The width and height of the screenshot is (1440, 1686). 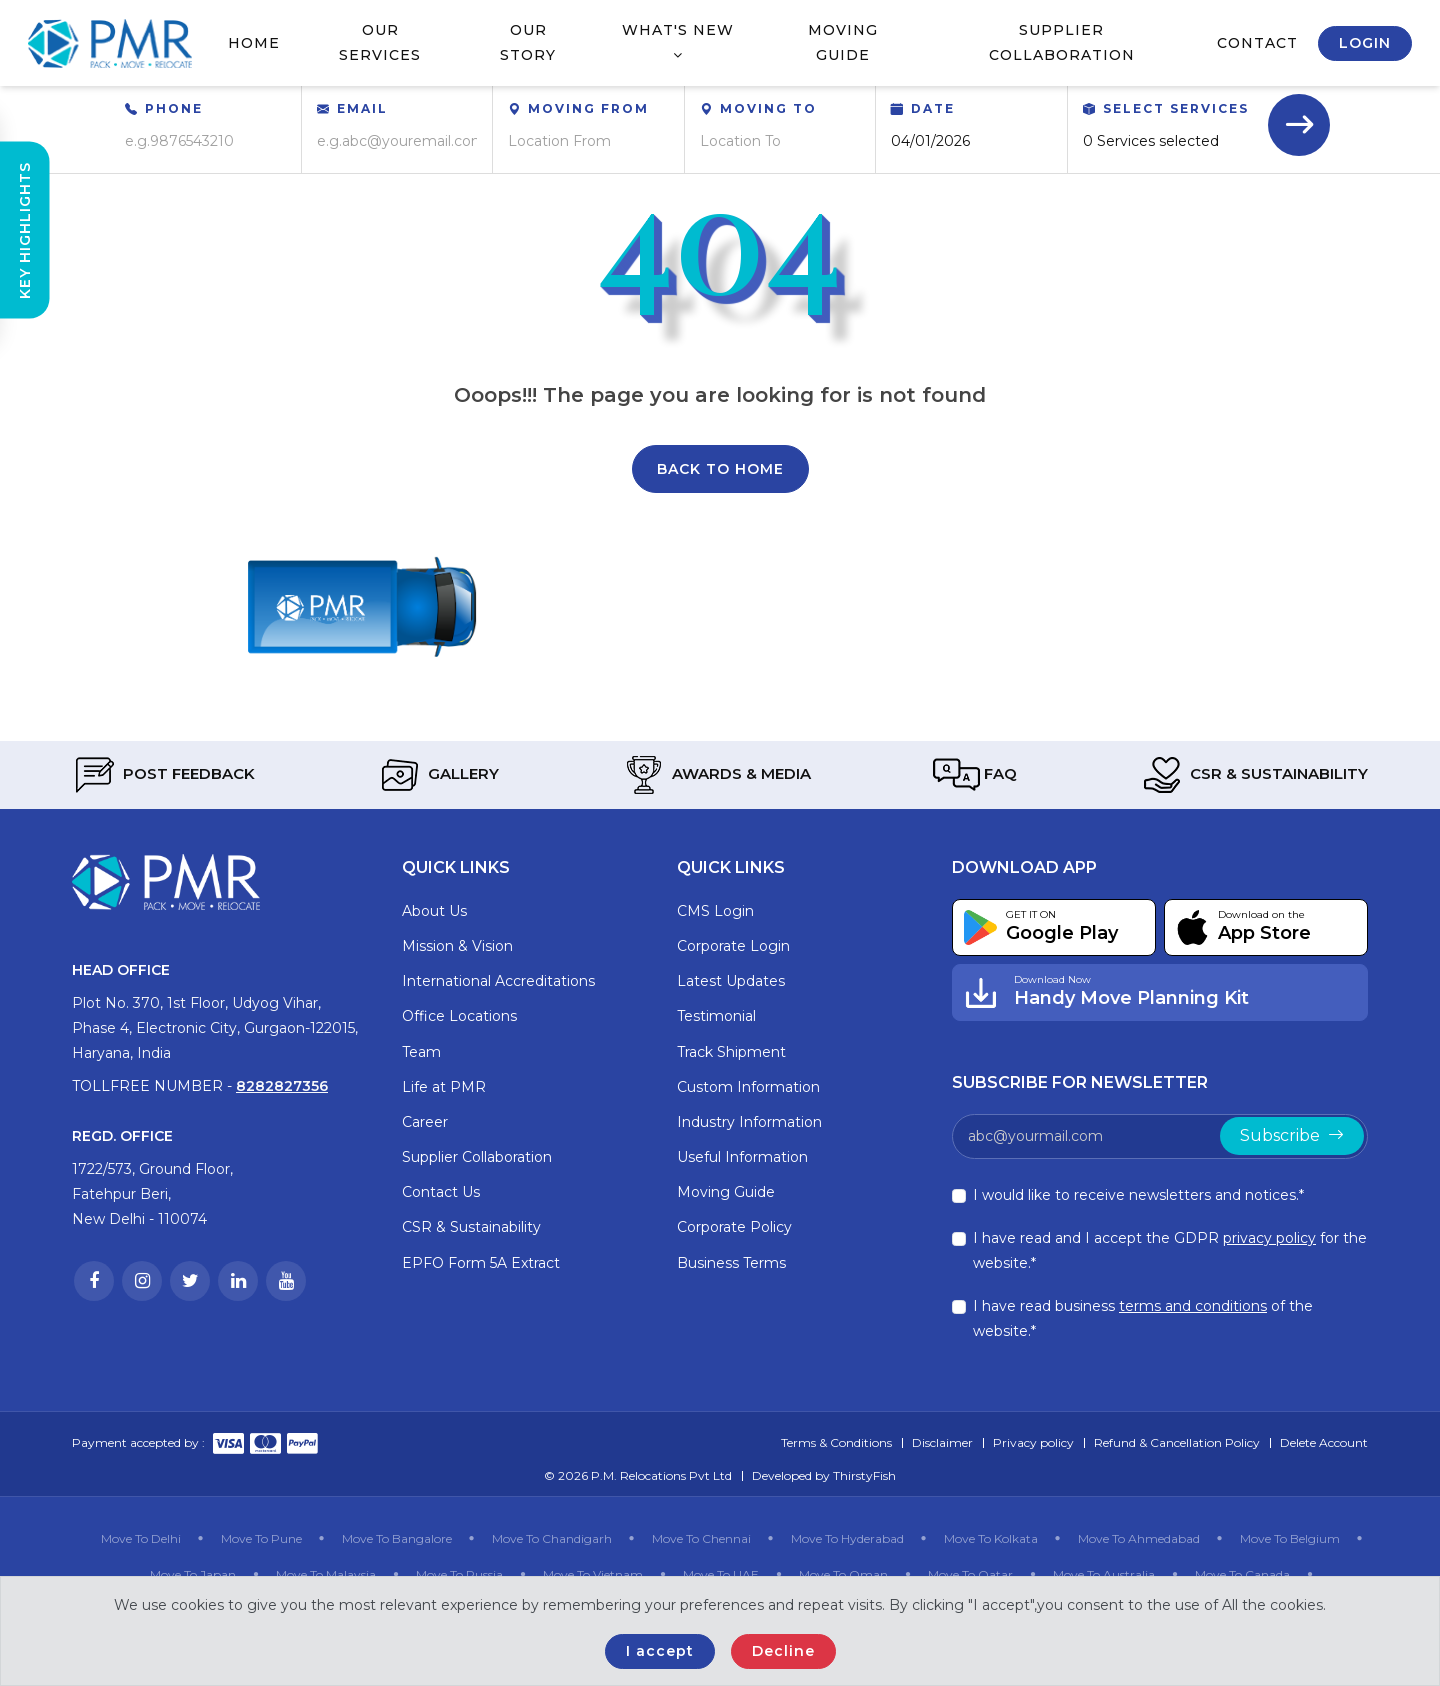 I want to click on Mission & Vision, so click(x=457, y=946).